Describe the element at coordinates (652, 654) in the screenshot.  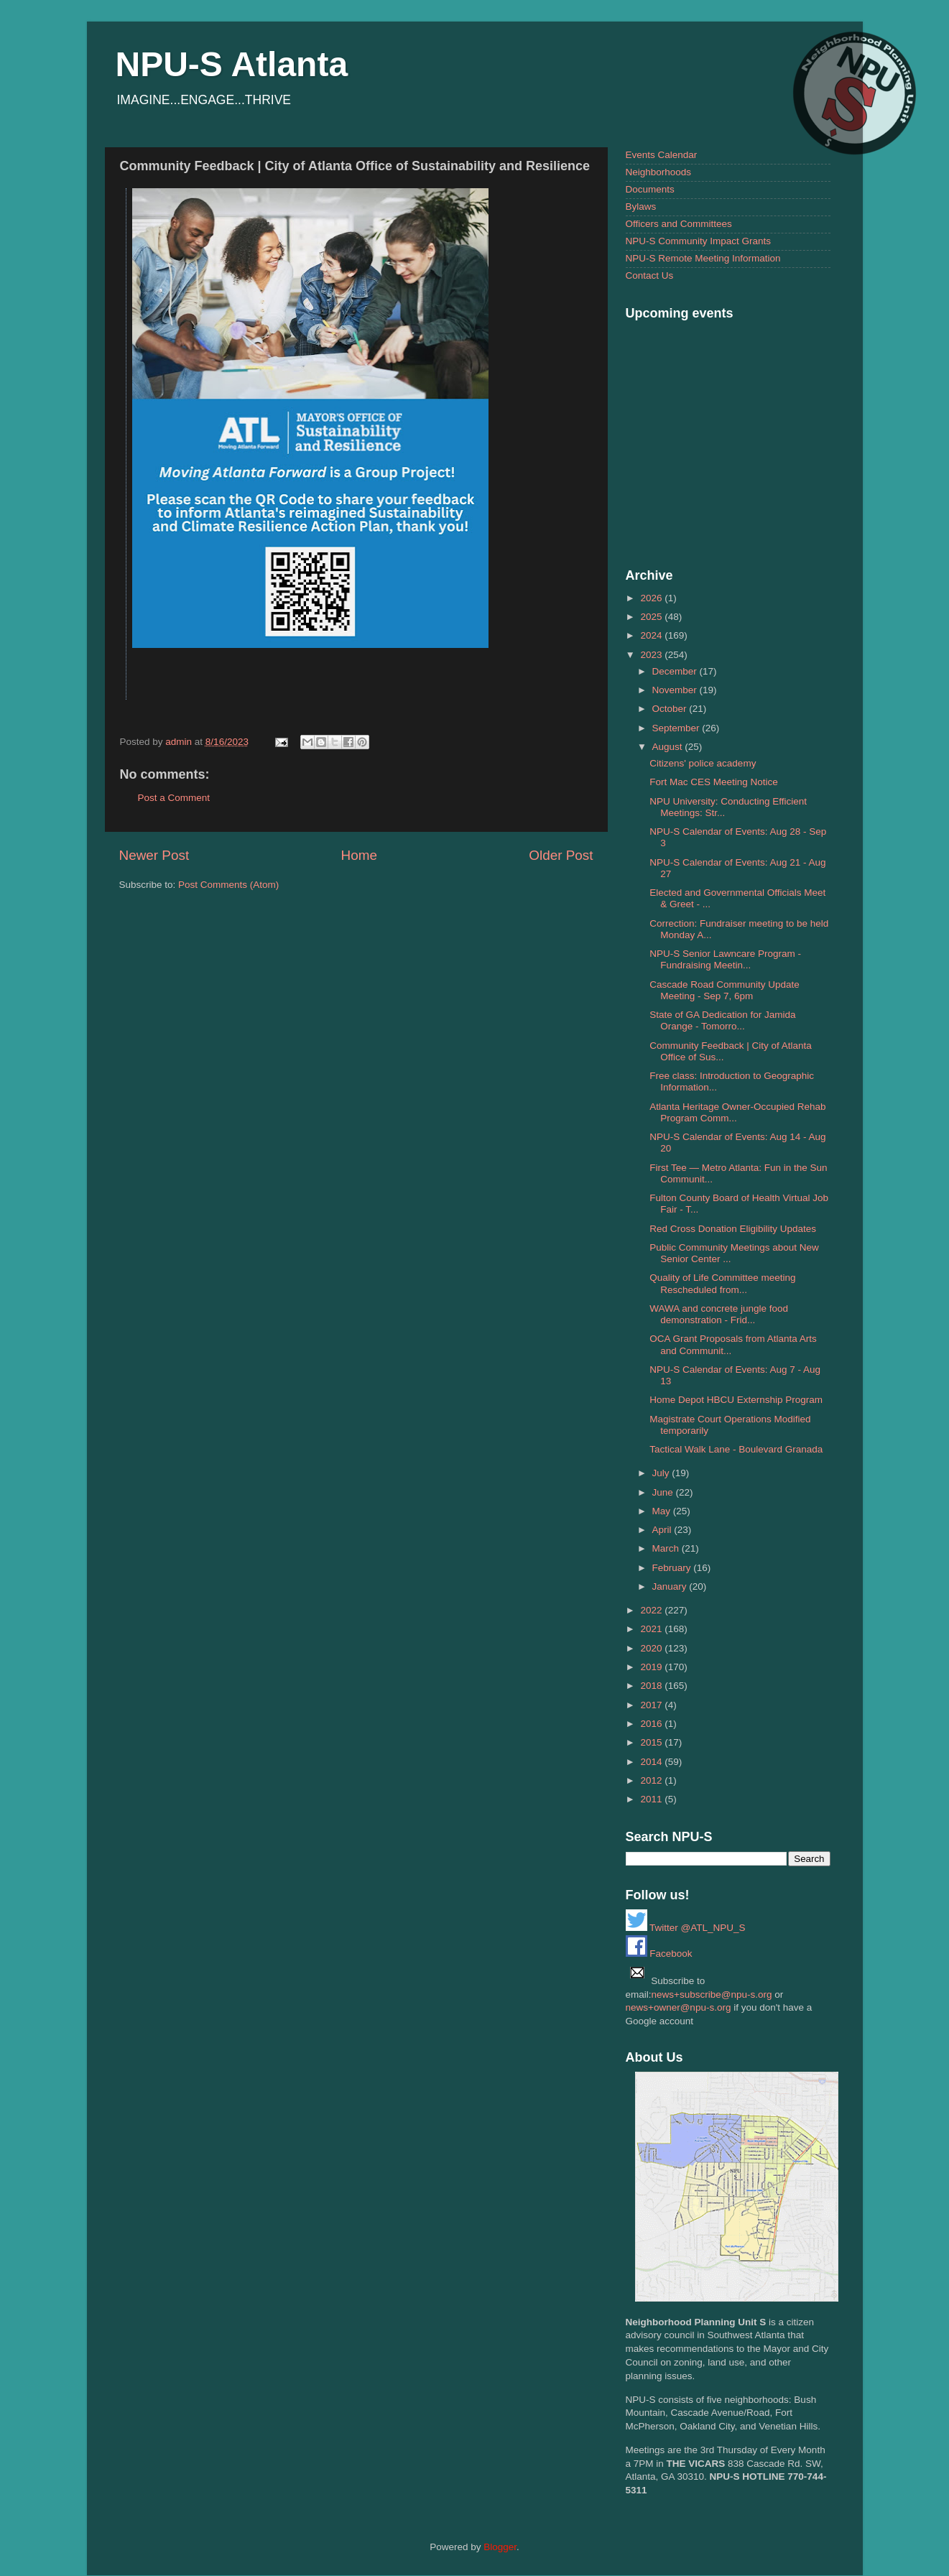
I see `2023` at that location.